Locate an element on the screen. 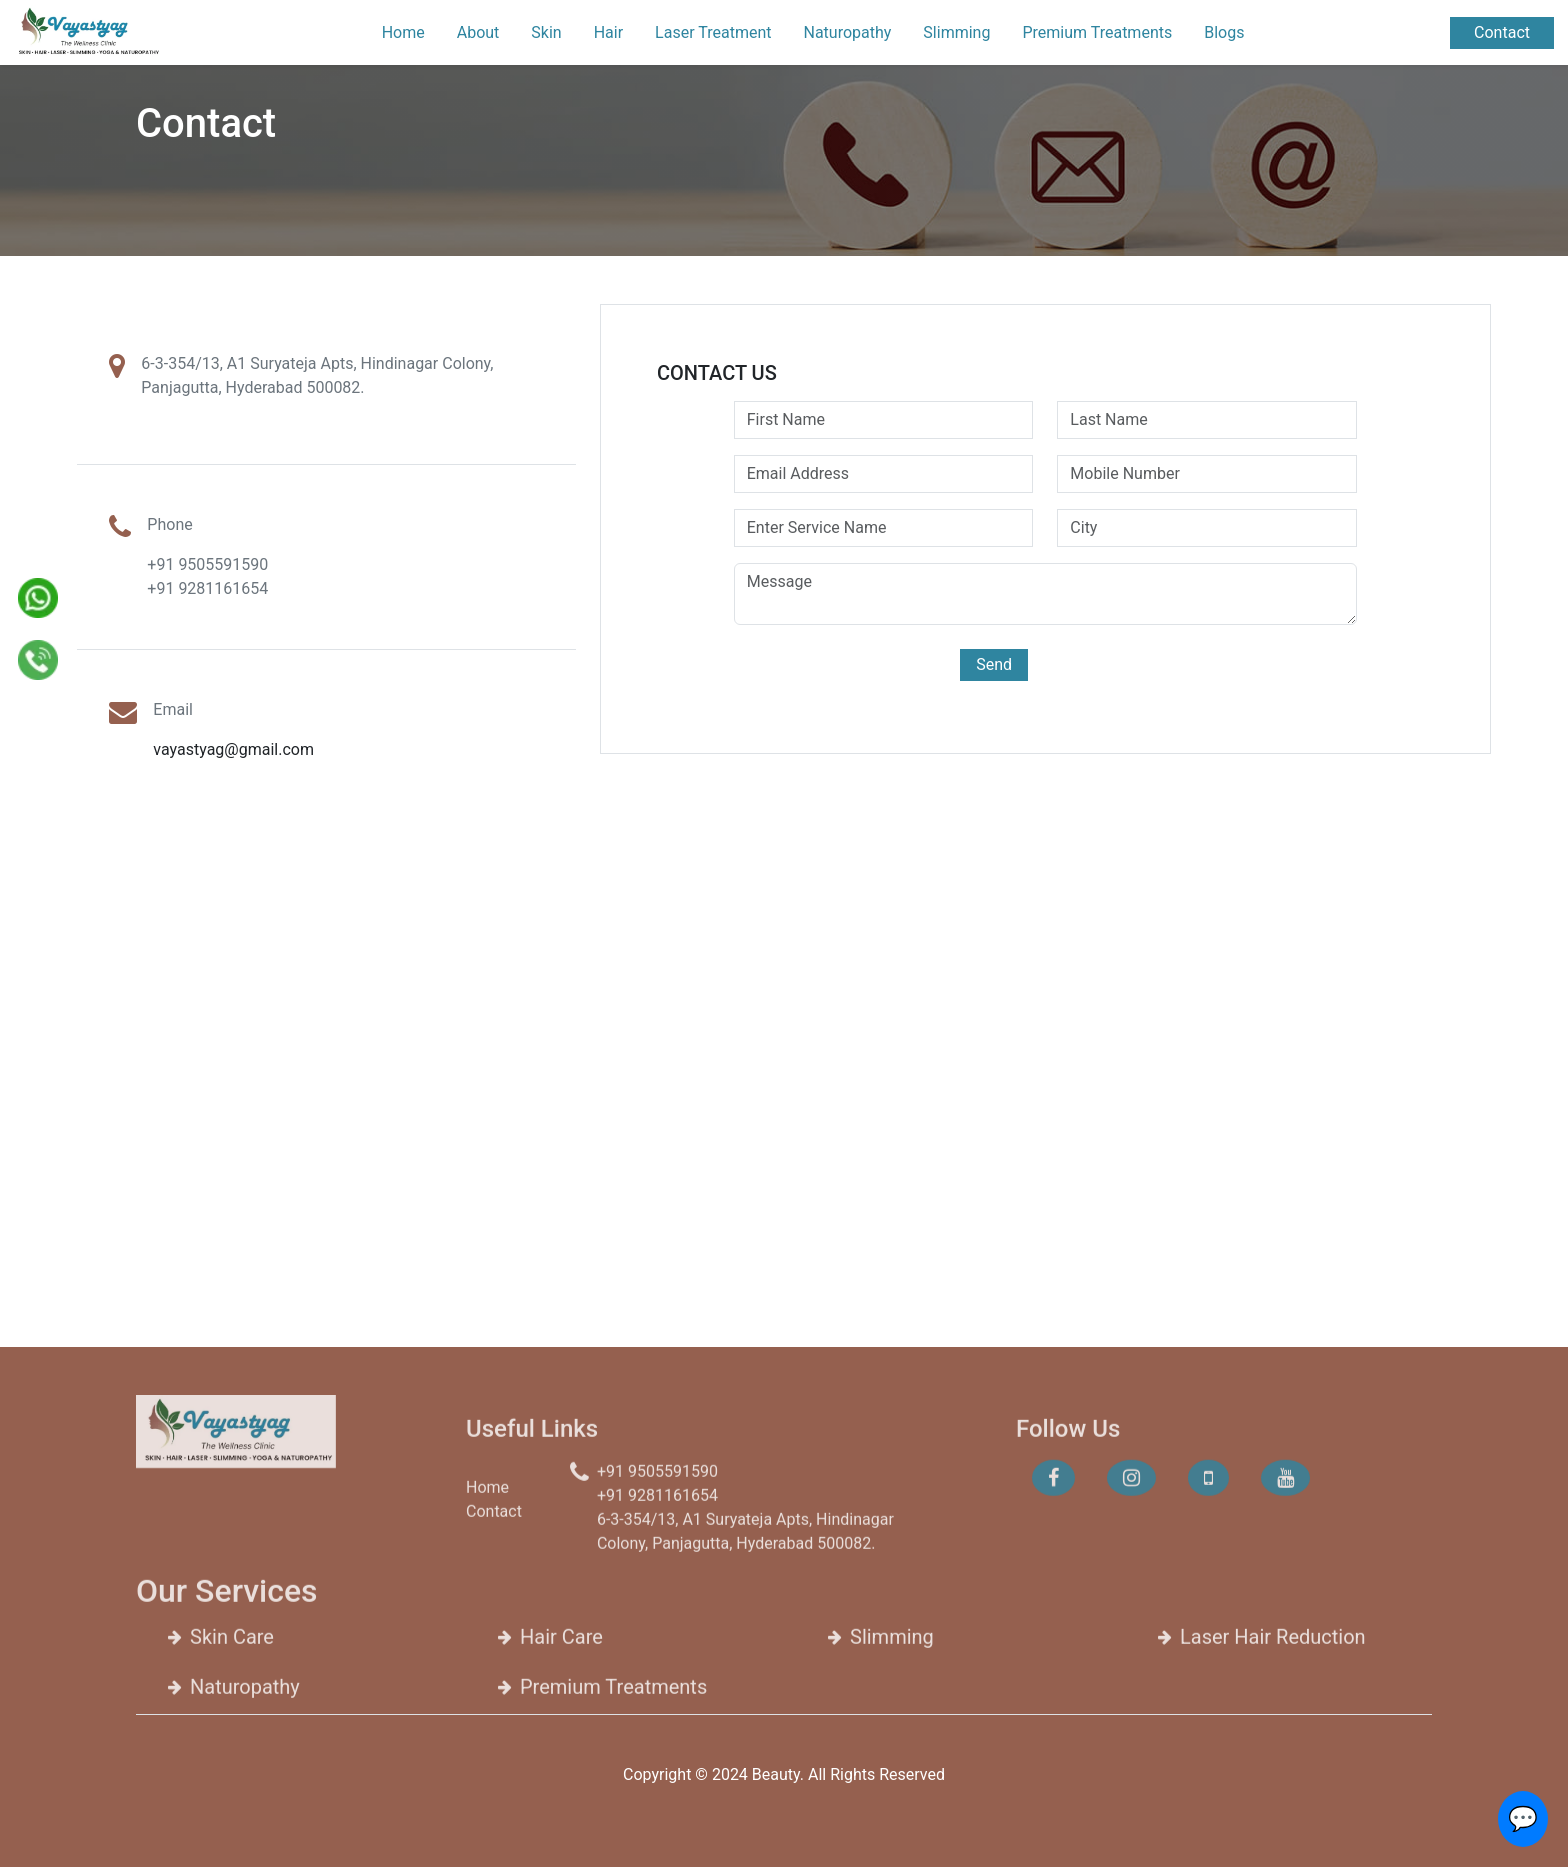 Image resolution: width=1568 pixels, height=1867 pixels. Laser Treatment is located at coordinates (713, 32).